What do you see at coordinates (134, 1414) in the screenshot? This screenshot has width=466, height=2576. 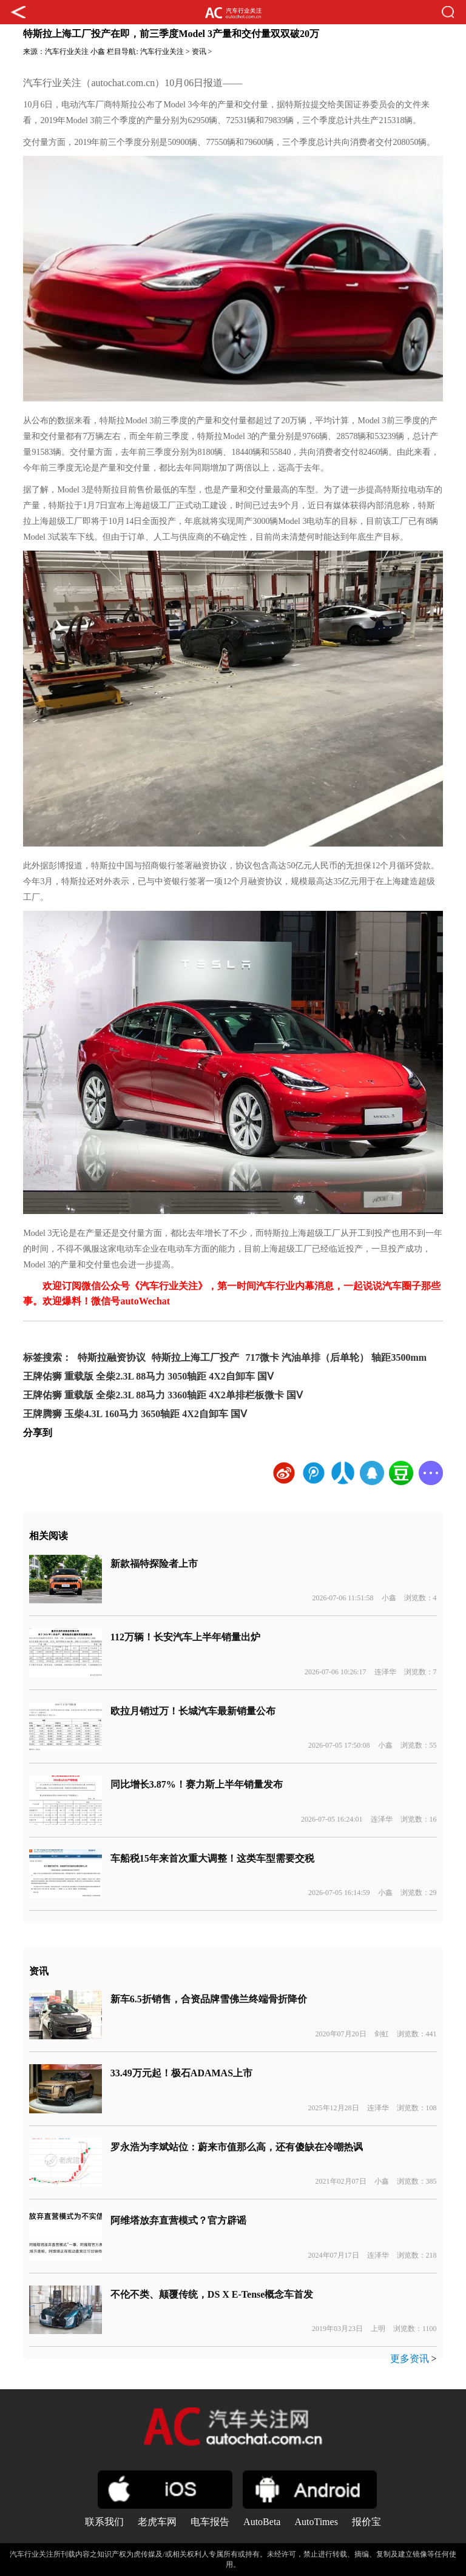 I see `王牌腾狮 玉柴4.3L 160马力 3650轴距 4X2自卸车 国Ⅴ` at bounding box center [134, 1414].